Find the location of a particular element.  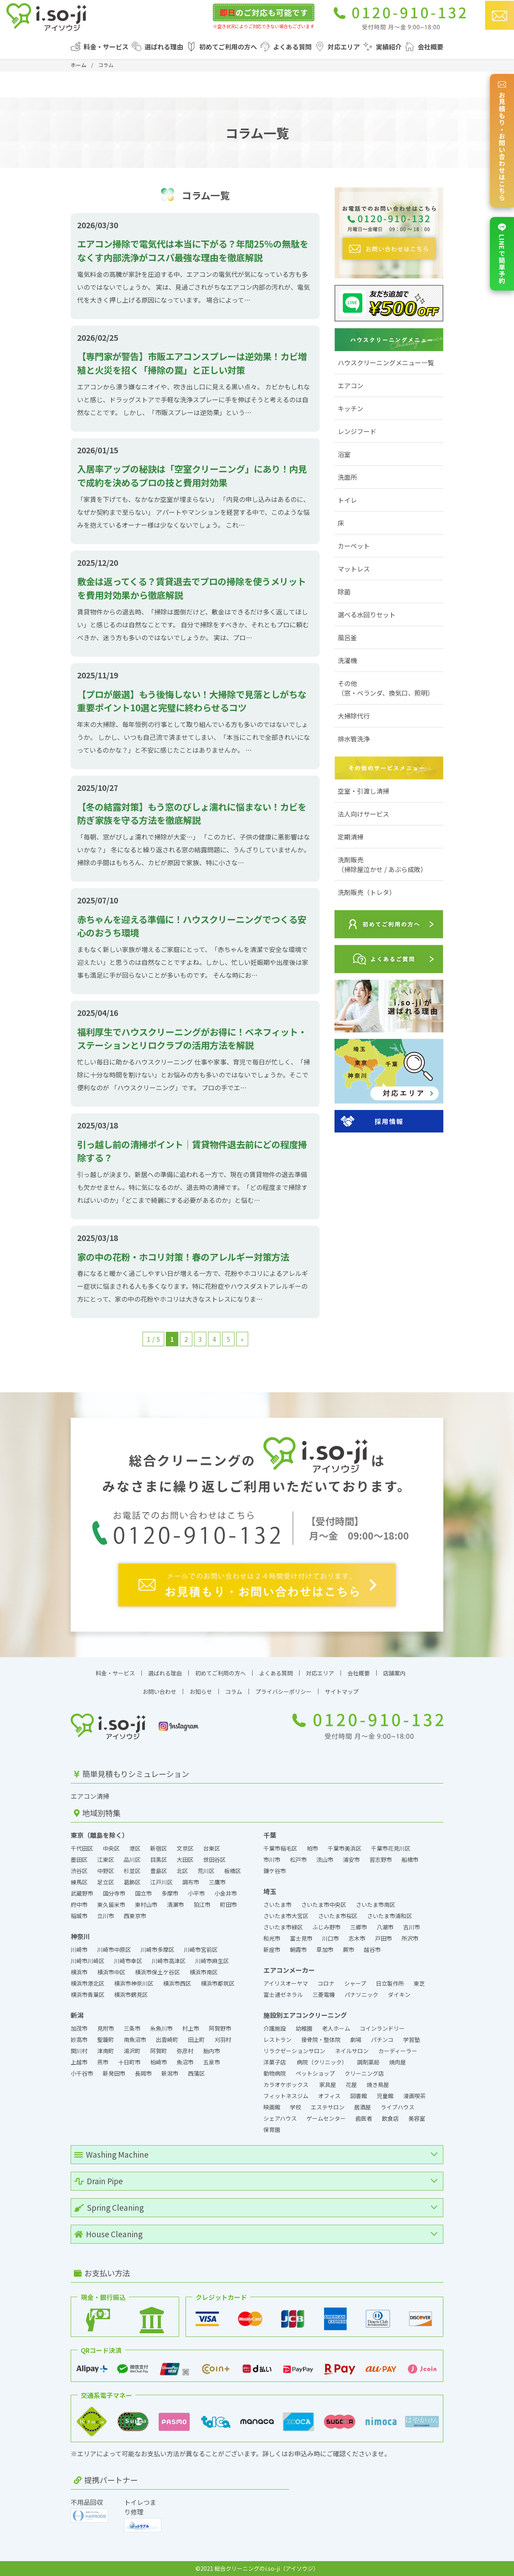

吉川市 is located at coordinates (411, 1927).